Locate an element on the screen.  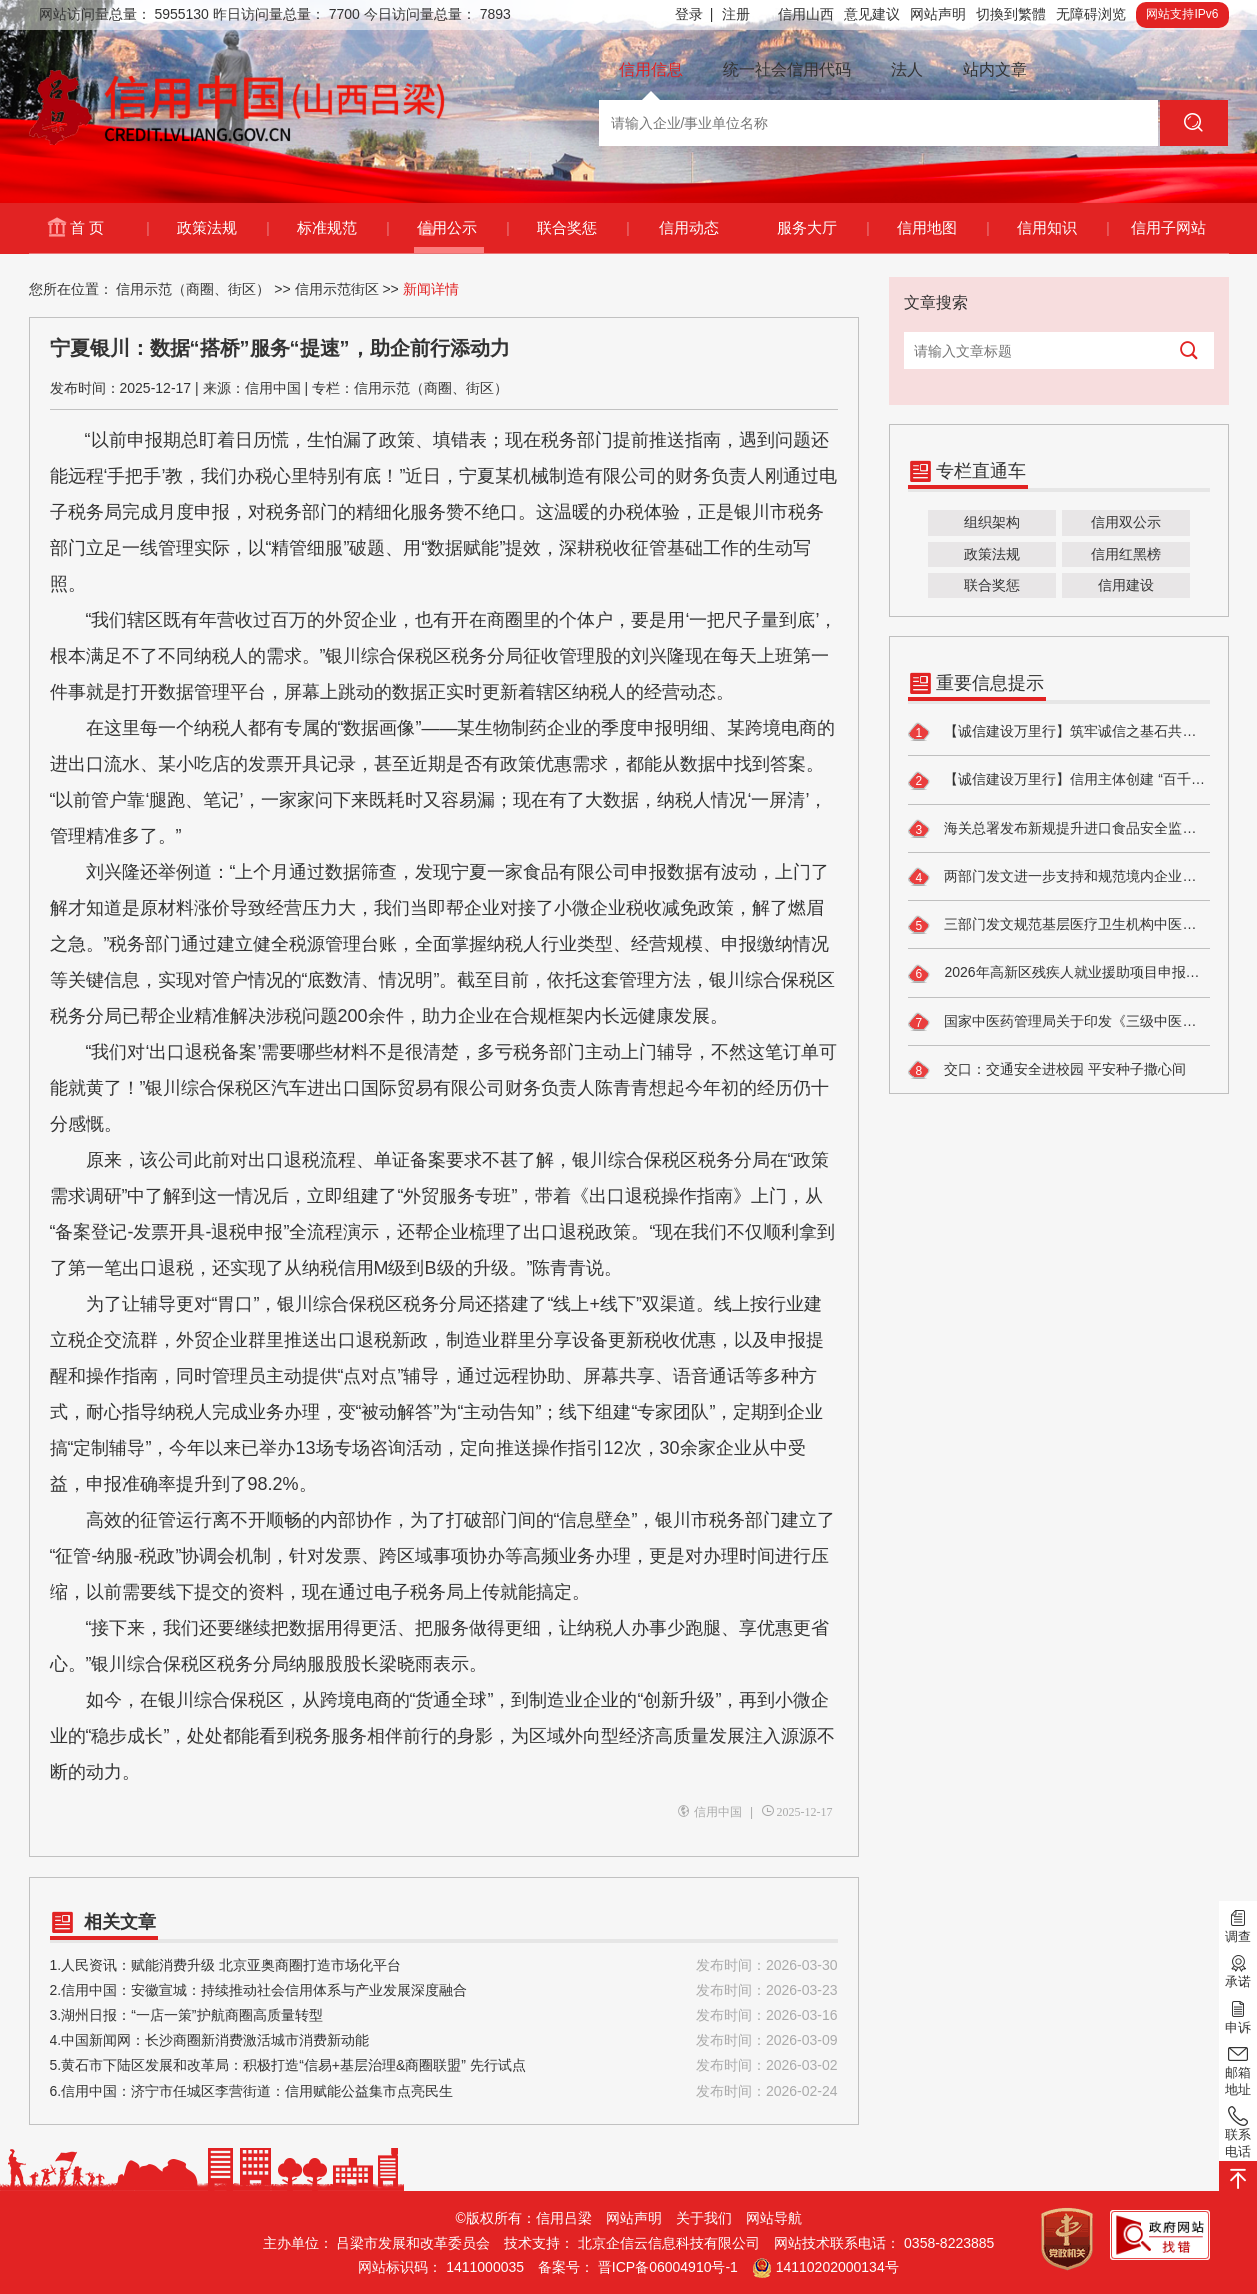
信用动态 is located at coordinates (689, 227).